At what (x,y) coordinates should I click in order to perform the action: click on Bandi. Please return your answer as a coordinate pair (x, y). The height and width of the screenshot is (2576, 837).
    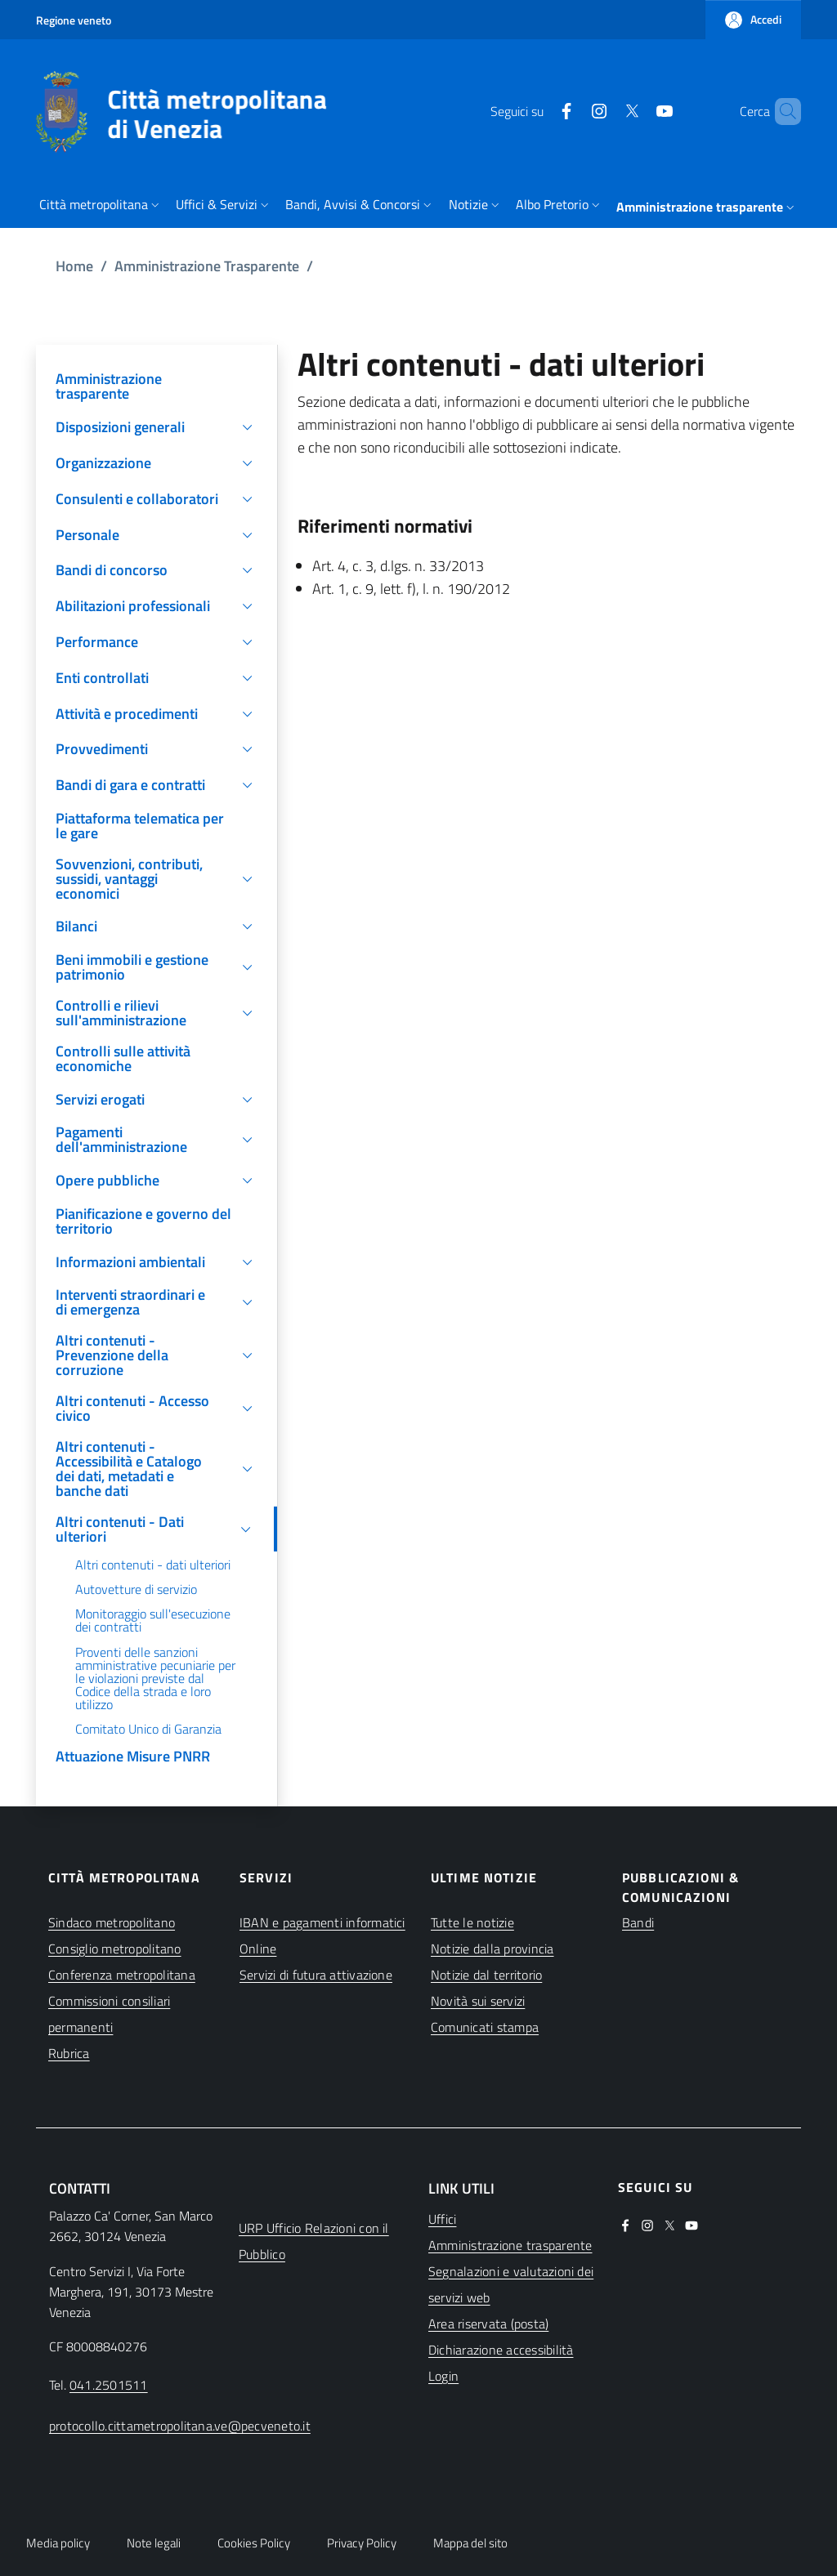
    Looking at the image, I should click on (638, 1922).